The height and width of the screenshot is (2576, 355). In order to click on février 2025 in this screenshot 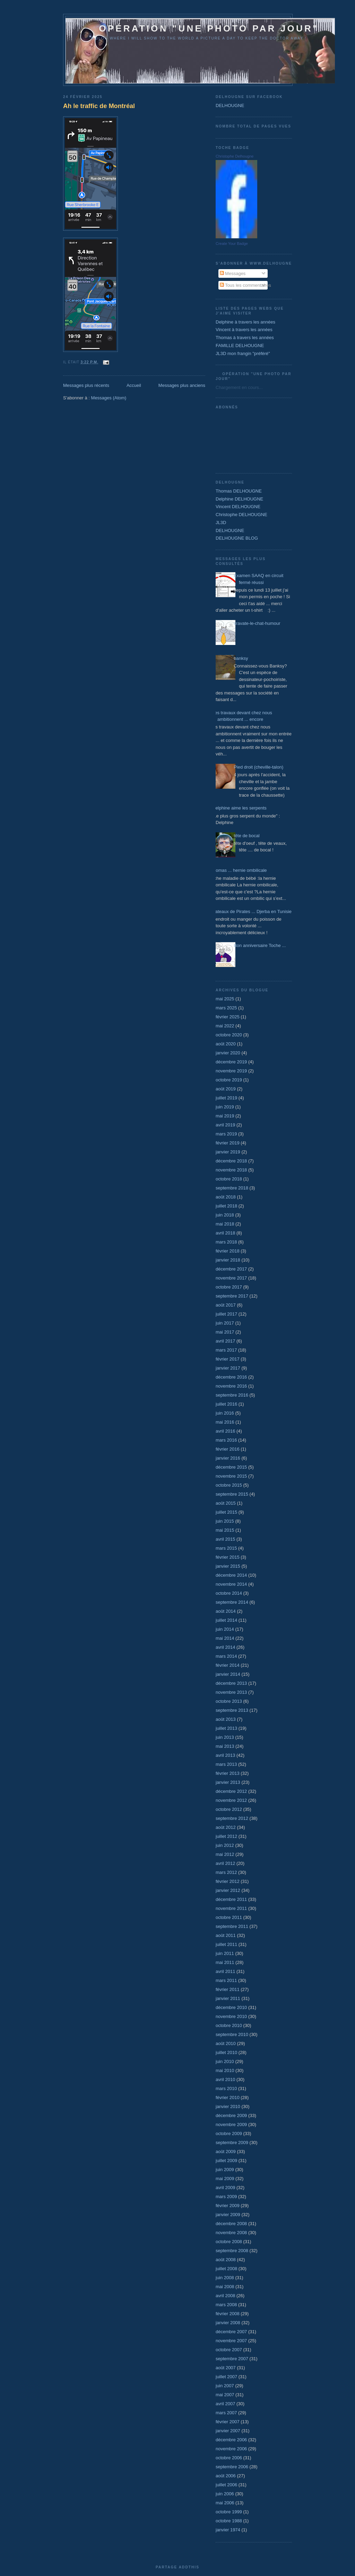, I will do `click(228, 1016)`.